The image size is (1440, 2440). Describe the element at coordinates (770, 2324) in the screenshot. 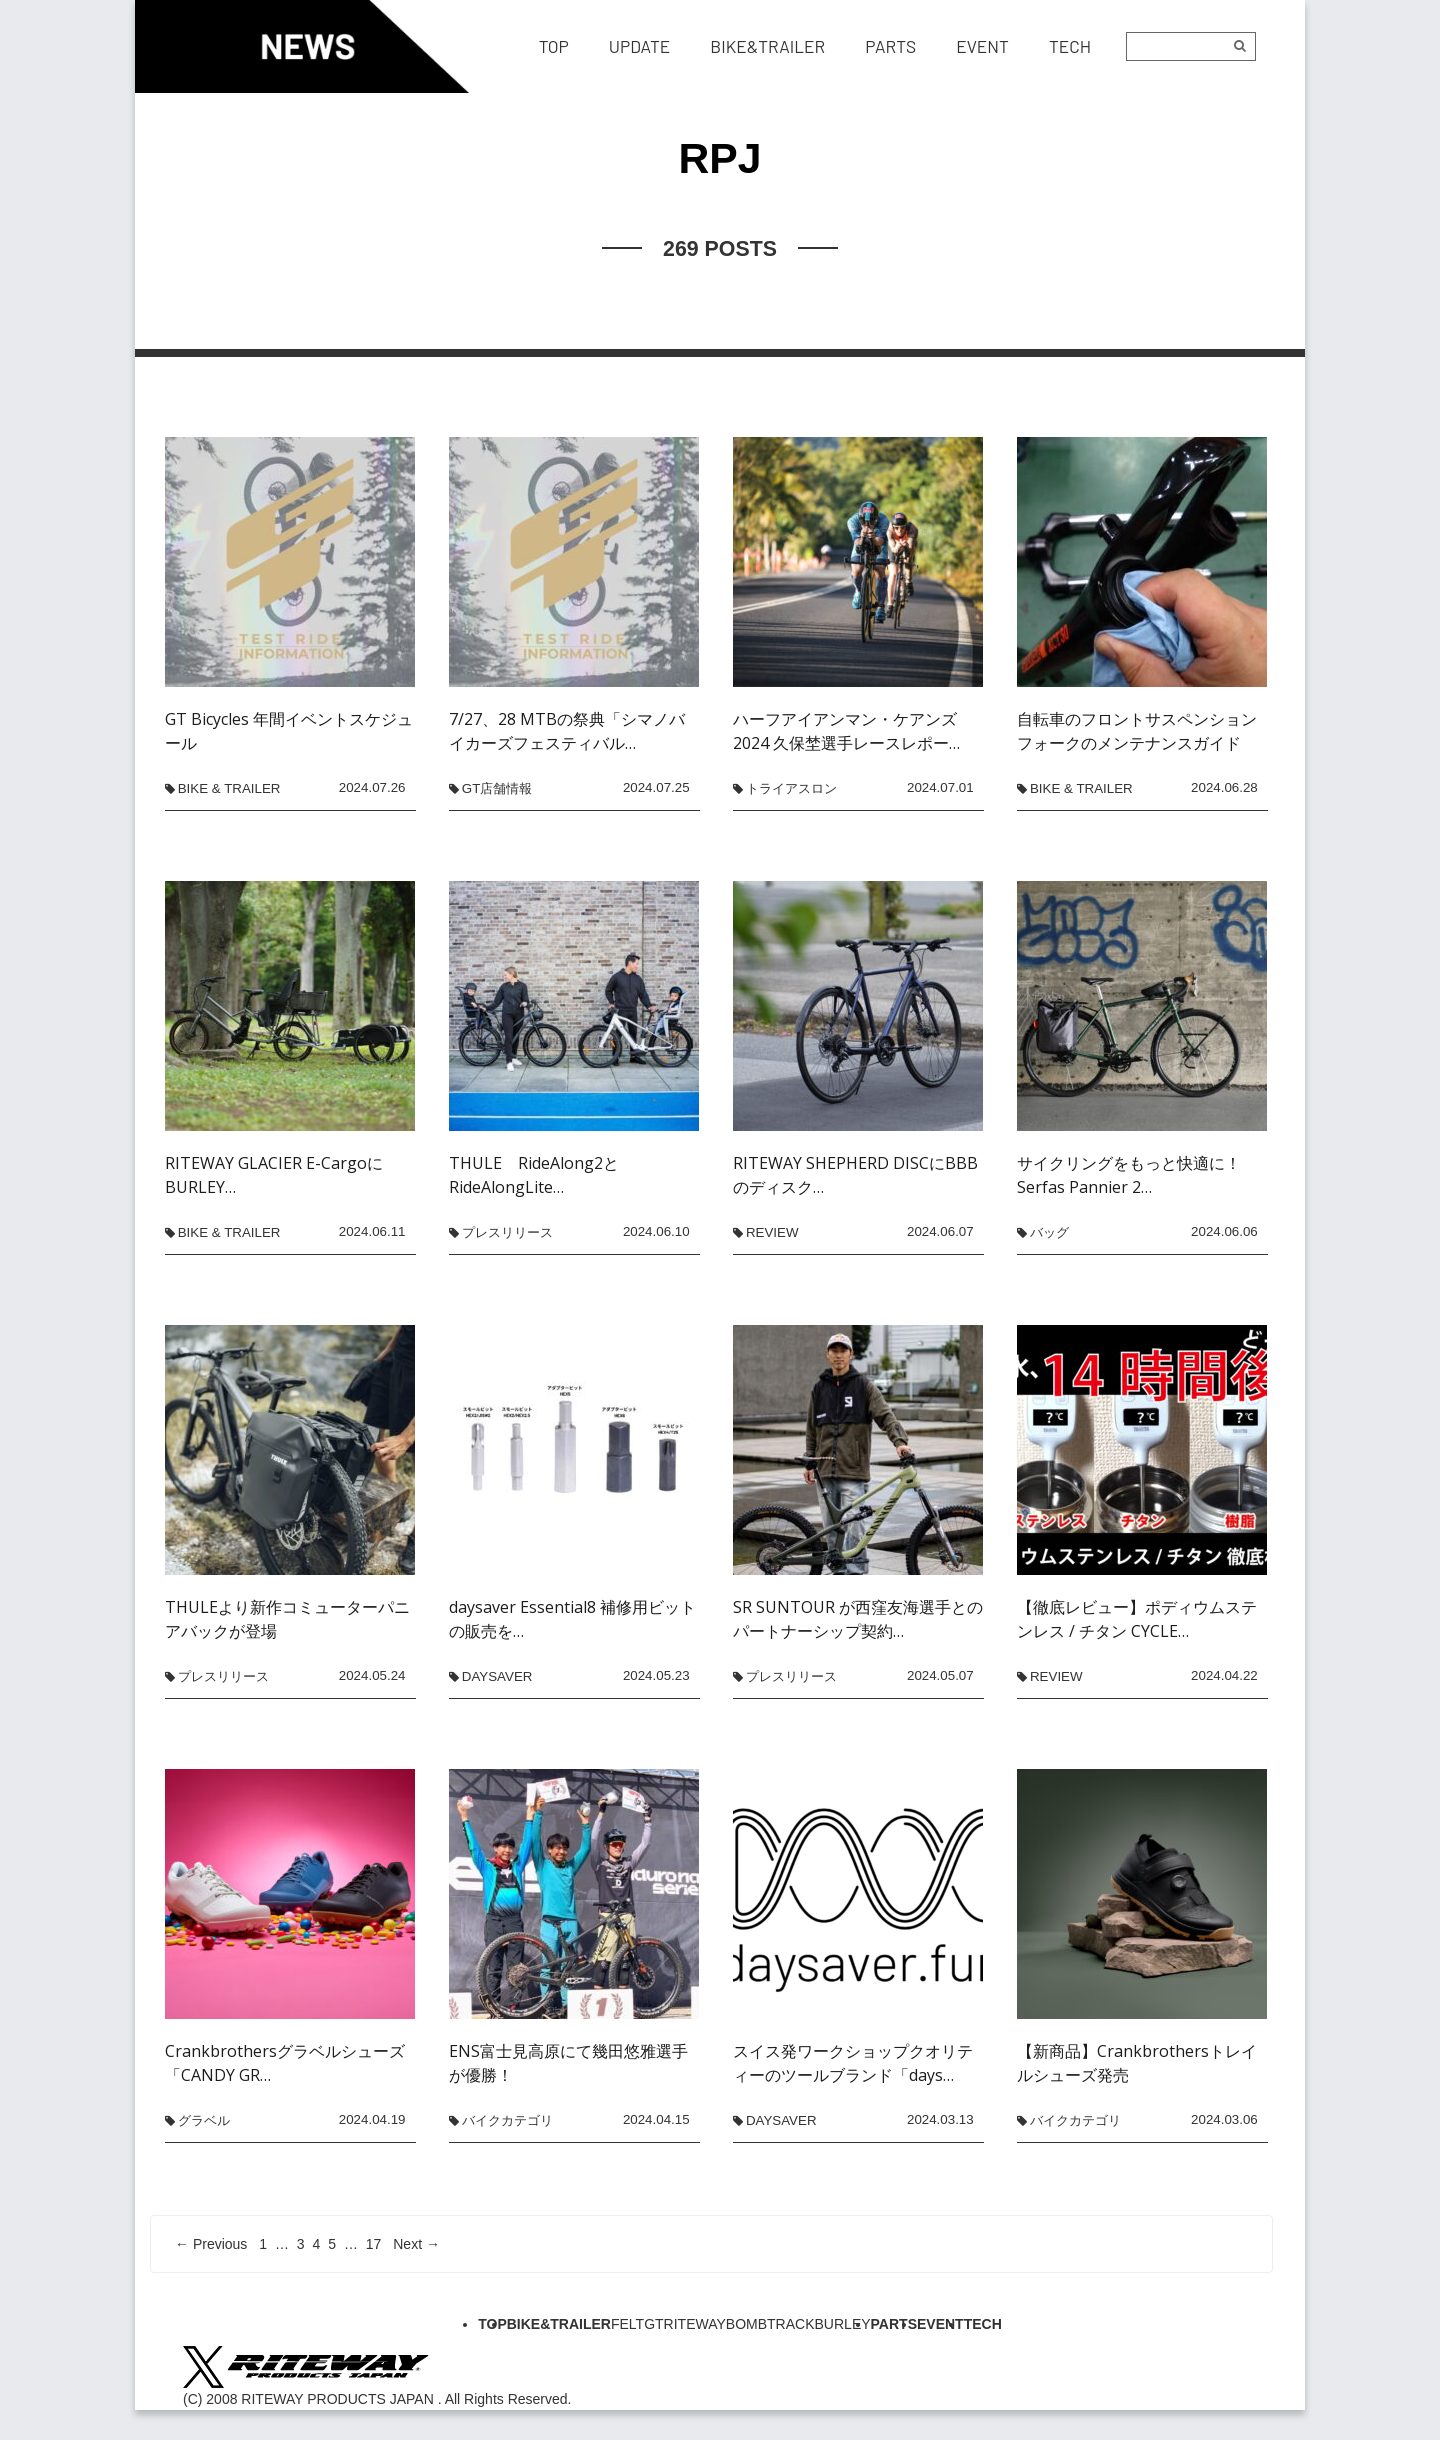

I see `BOMBTRACK` at that location.